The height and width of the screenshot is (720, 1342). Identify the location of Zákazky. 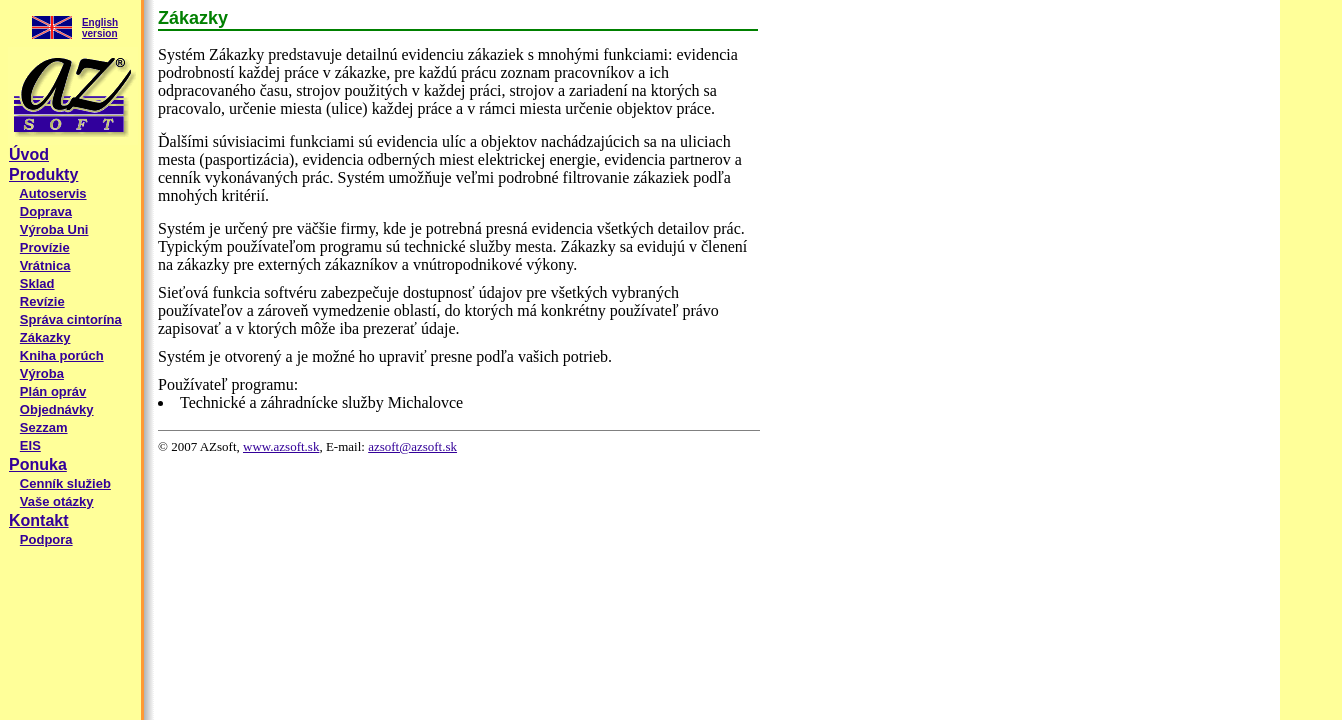
(45, 337).